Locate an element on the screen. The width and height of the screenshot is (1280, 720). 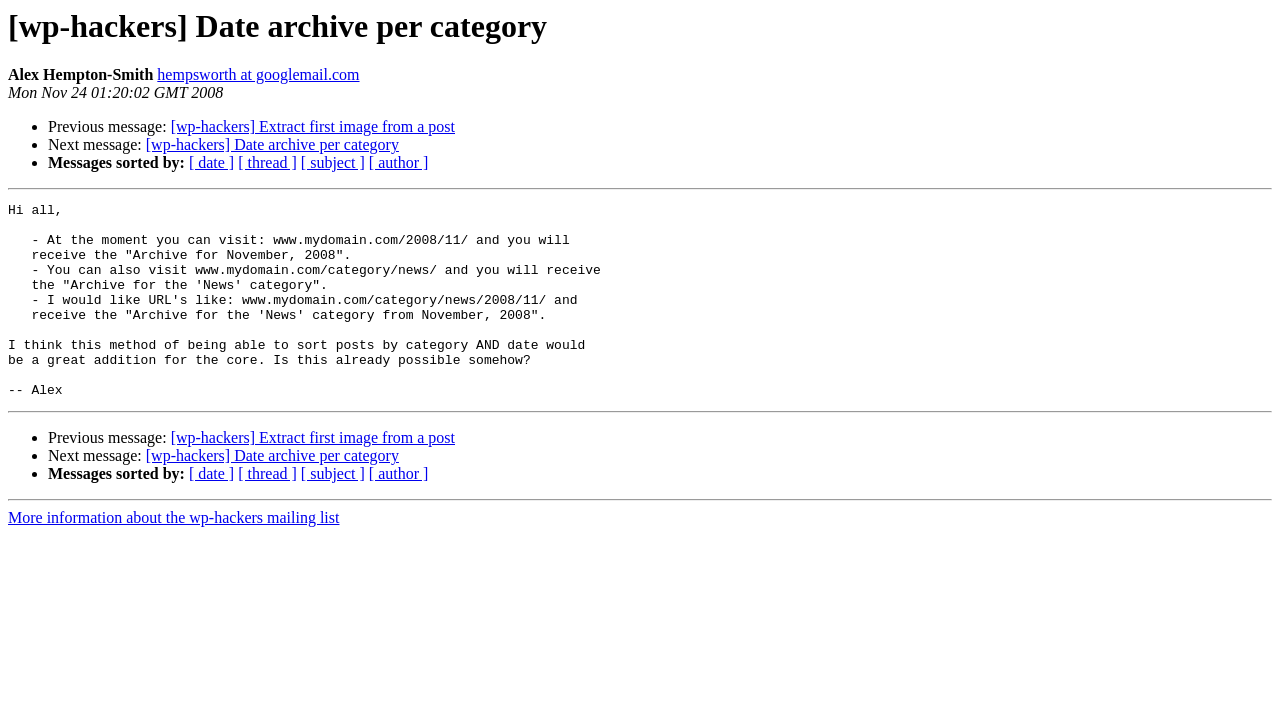
[ thread ] is located at coordinates (267, 162).